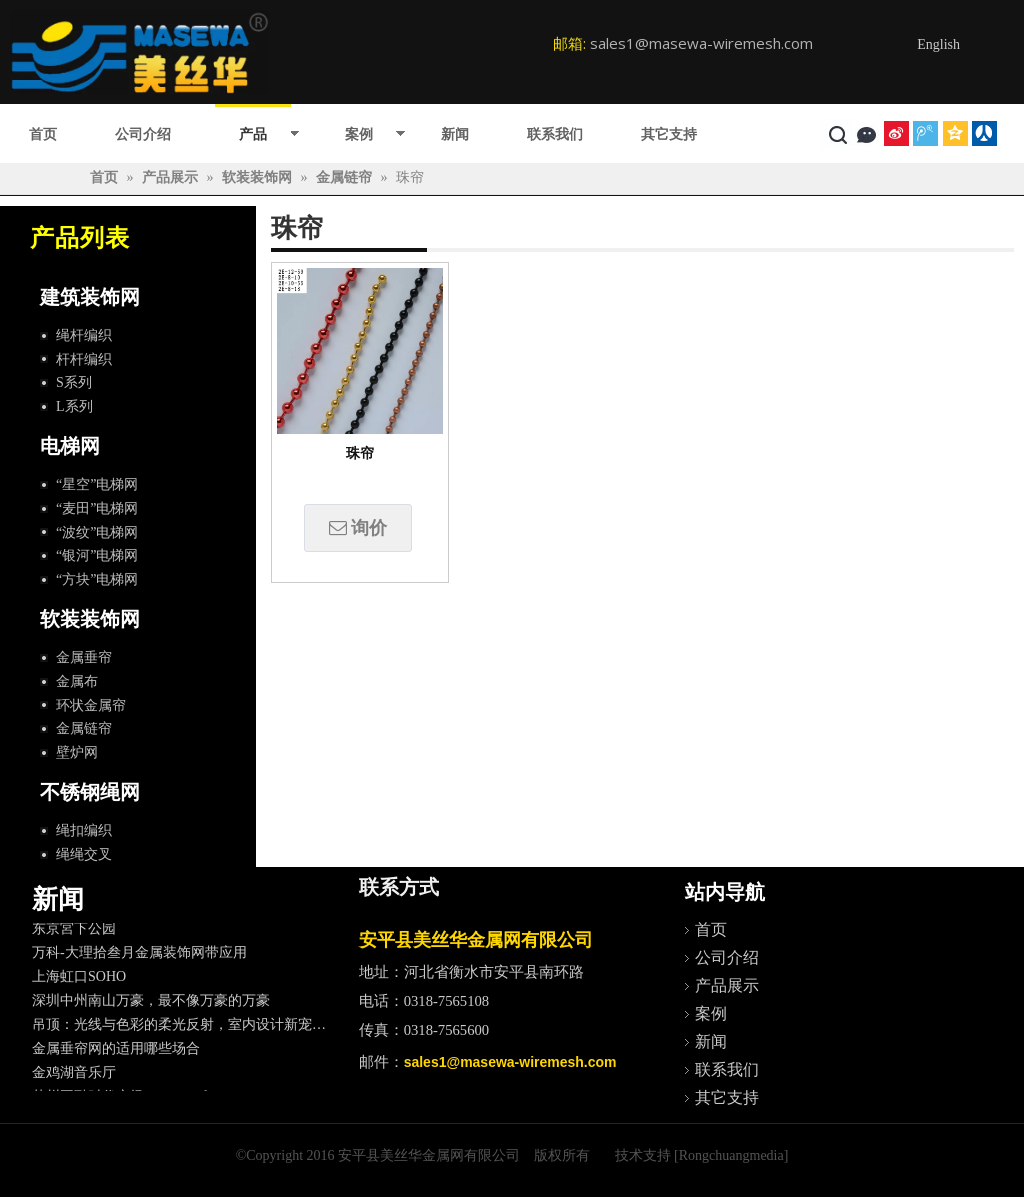 The width and height of the screenshot is (1024, 1197). What do you see at coordinates (731, 1155) in the screenshot?
I see `[Rongchuangmedia]` at bounding box center [731, 1155].